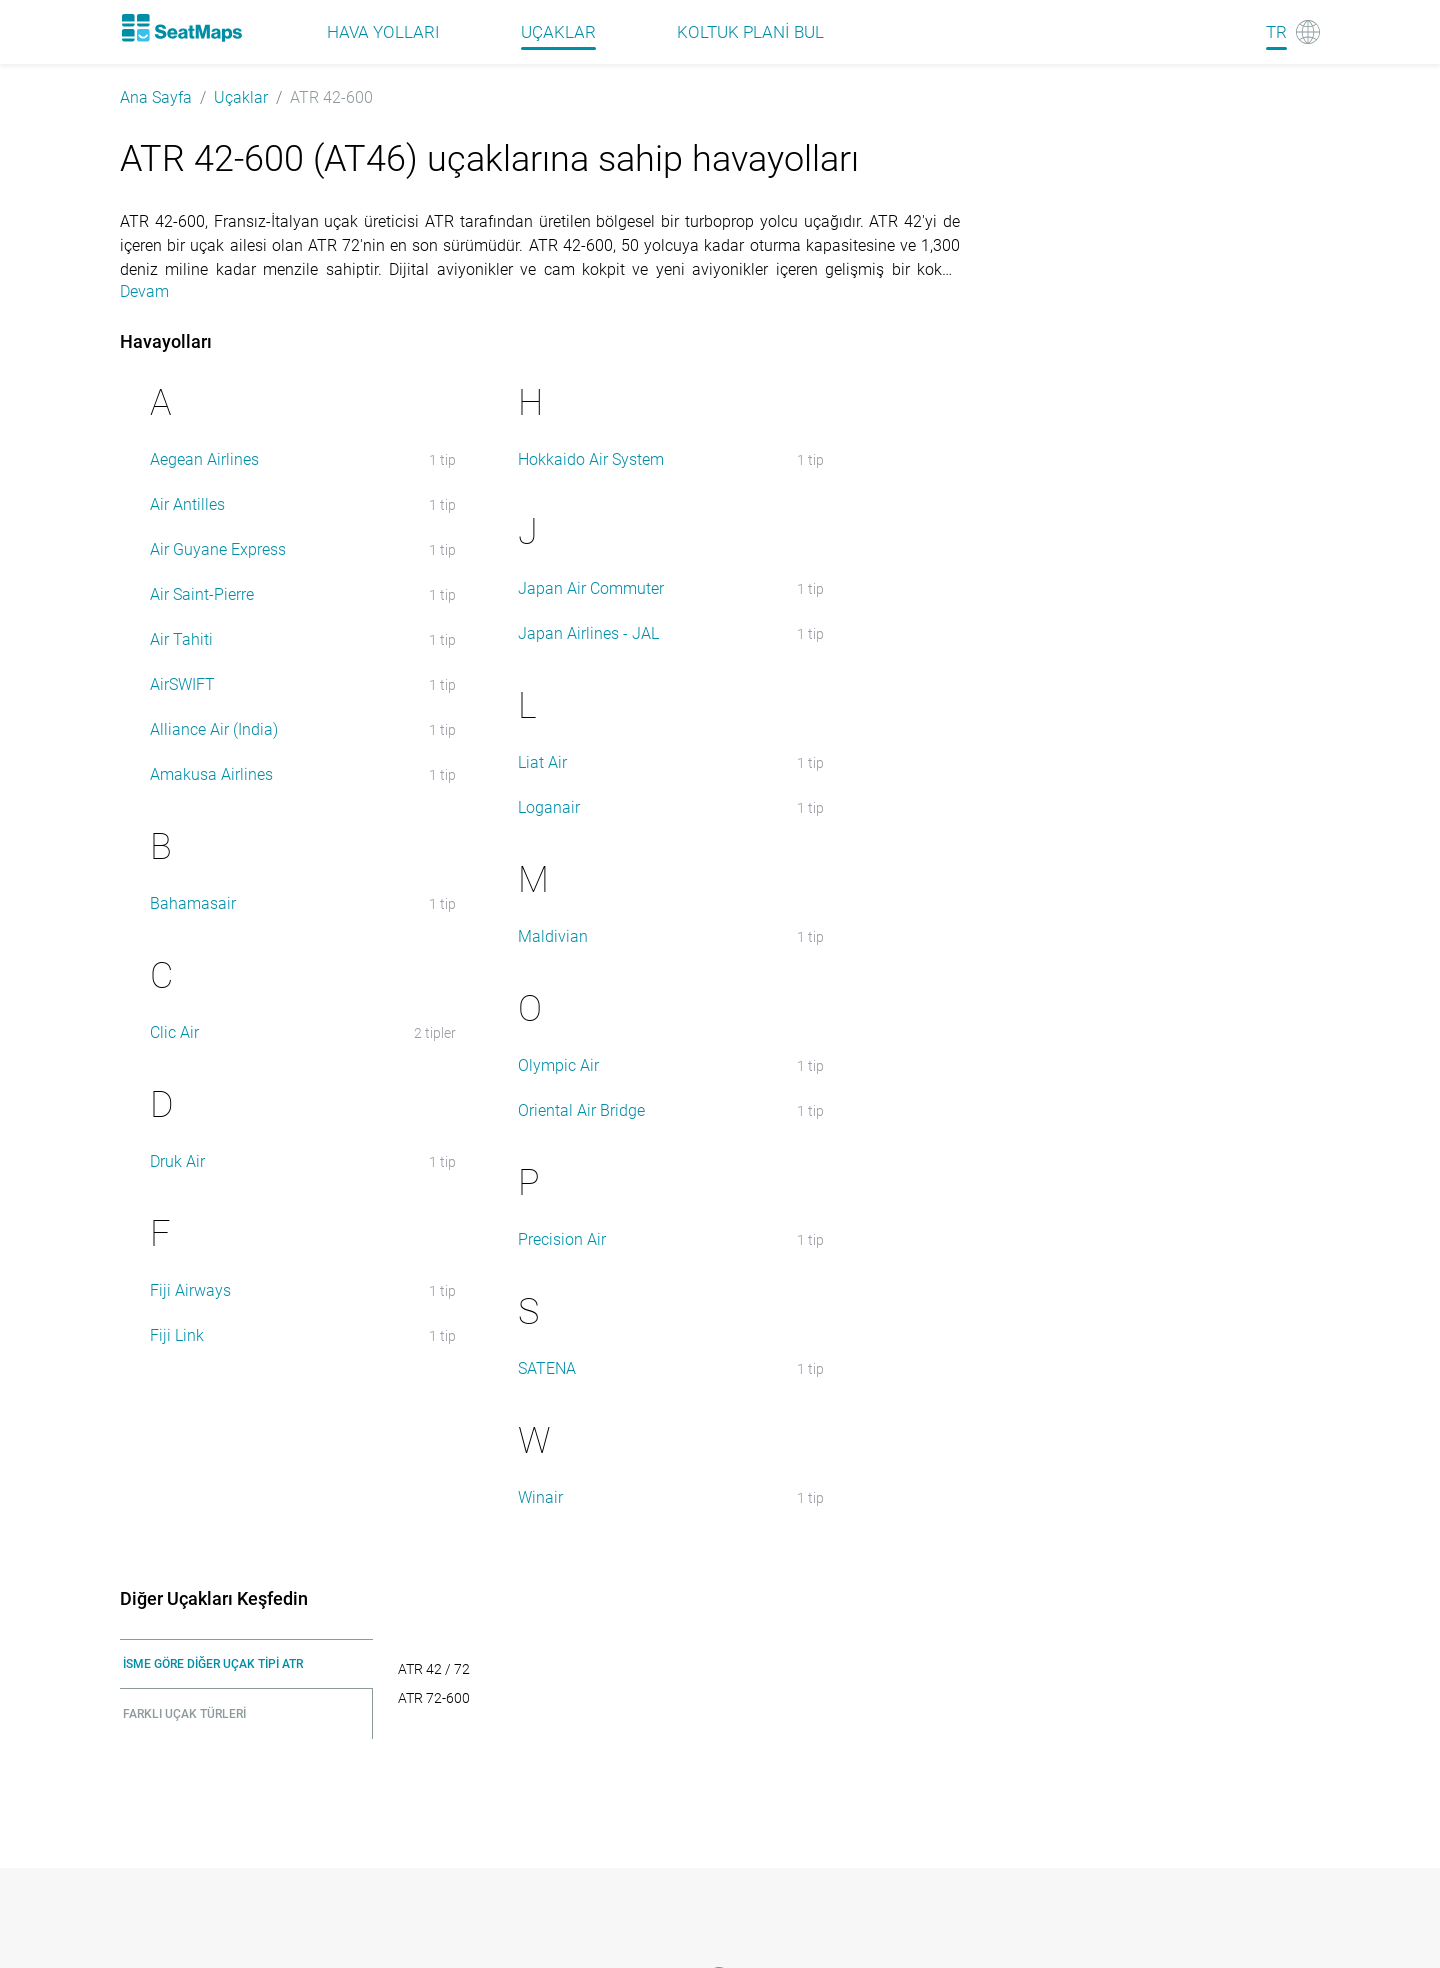 This screenshot has width=1440, height=1968. What do you see at coordinates (187, 504) in the screenshot?
I see `Air Antilles` at bounding box center [187, 504].